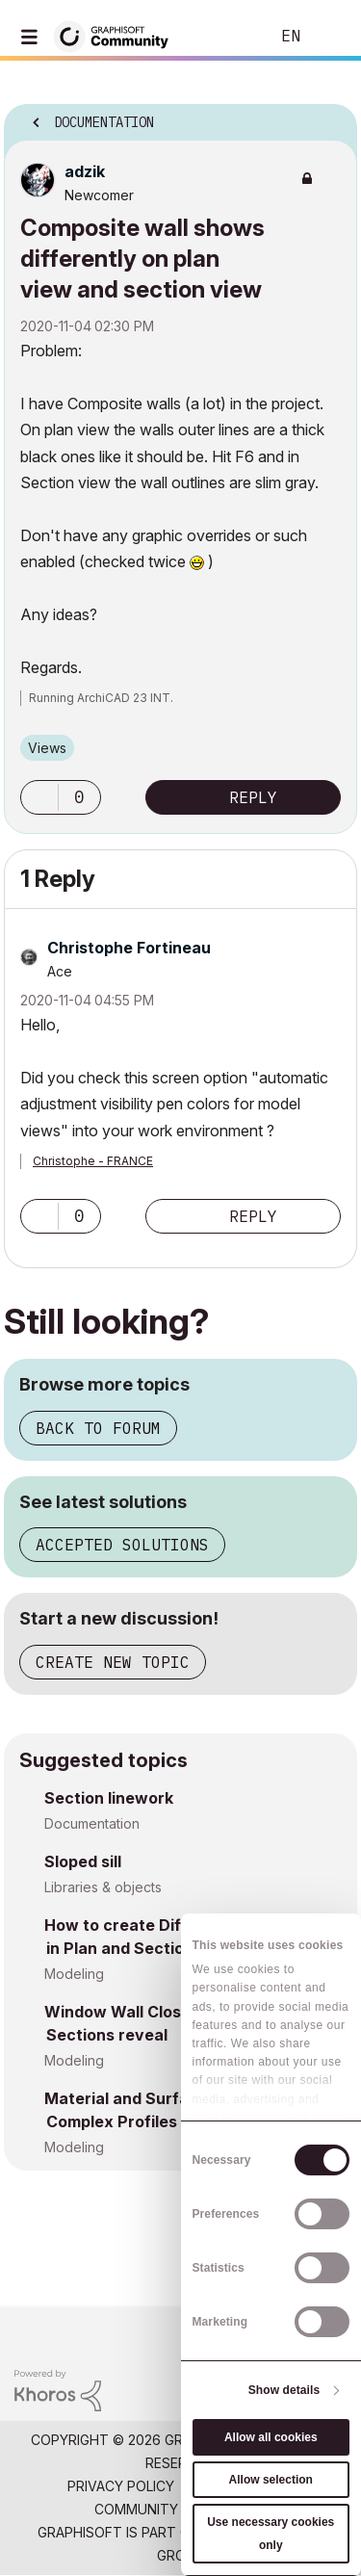 The height and width of the screenshot is (2576, 361). Describe the element at coordinates (271, 2437) in the screenshot. I see `Allow all cookies` at that location.